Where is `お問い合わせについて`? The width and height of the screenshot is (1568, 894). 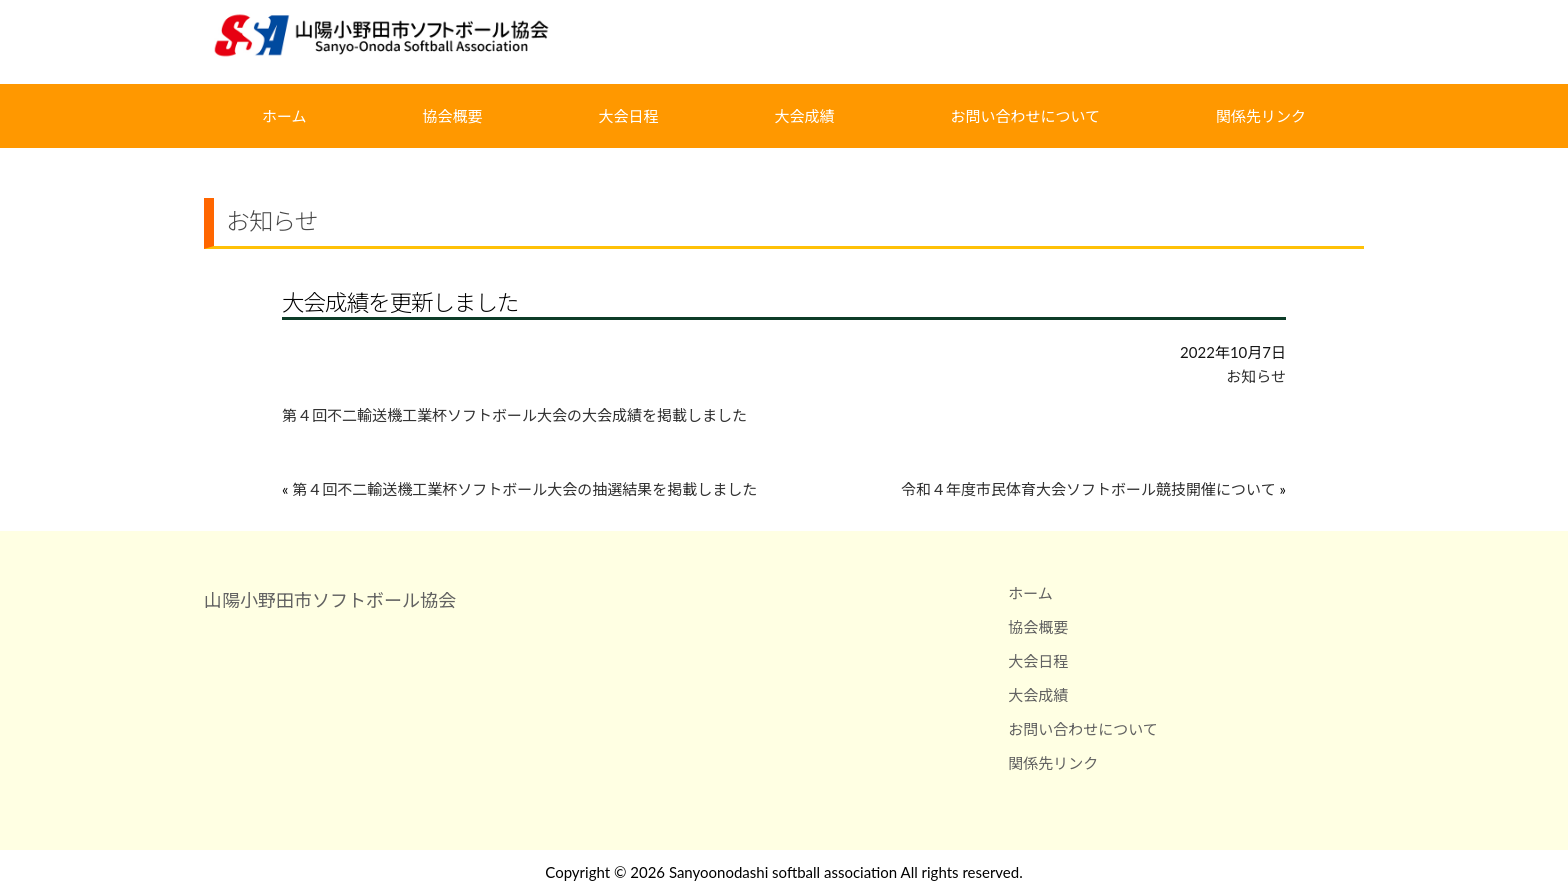
お問い合わせについて is located at coordinates (1025, 116).